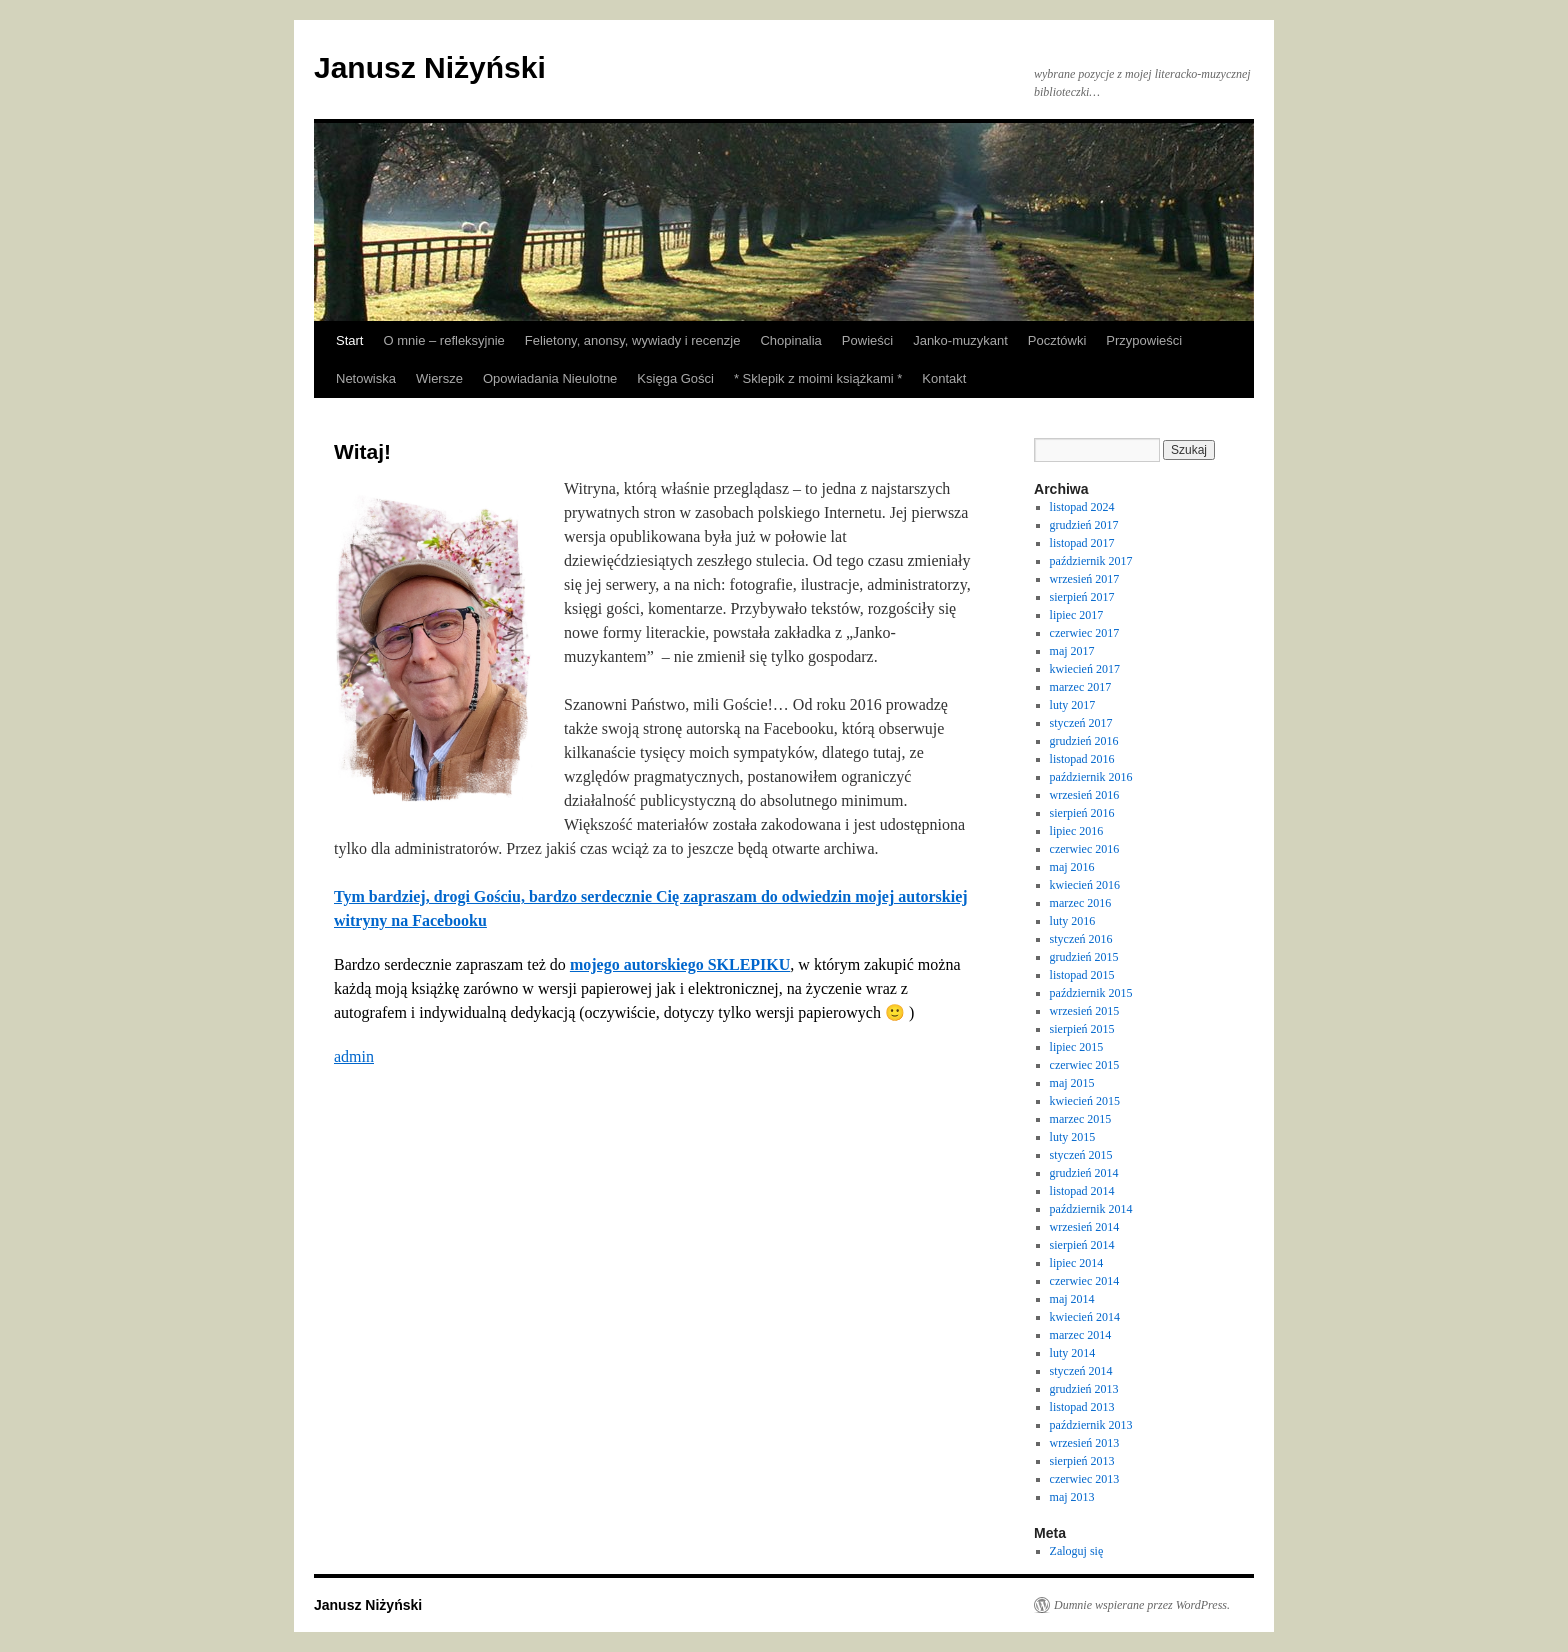  Describe the element at coordinates (1077, 1047) in the screenshot. I see `lipiec 2015` at that location.